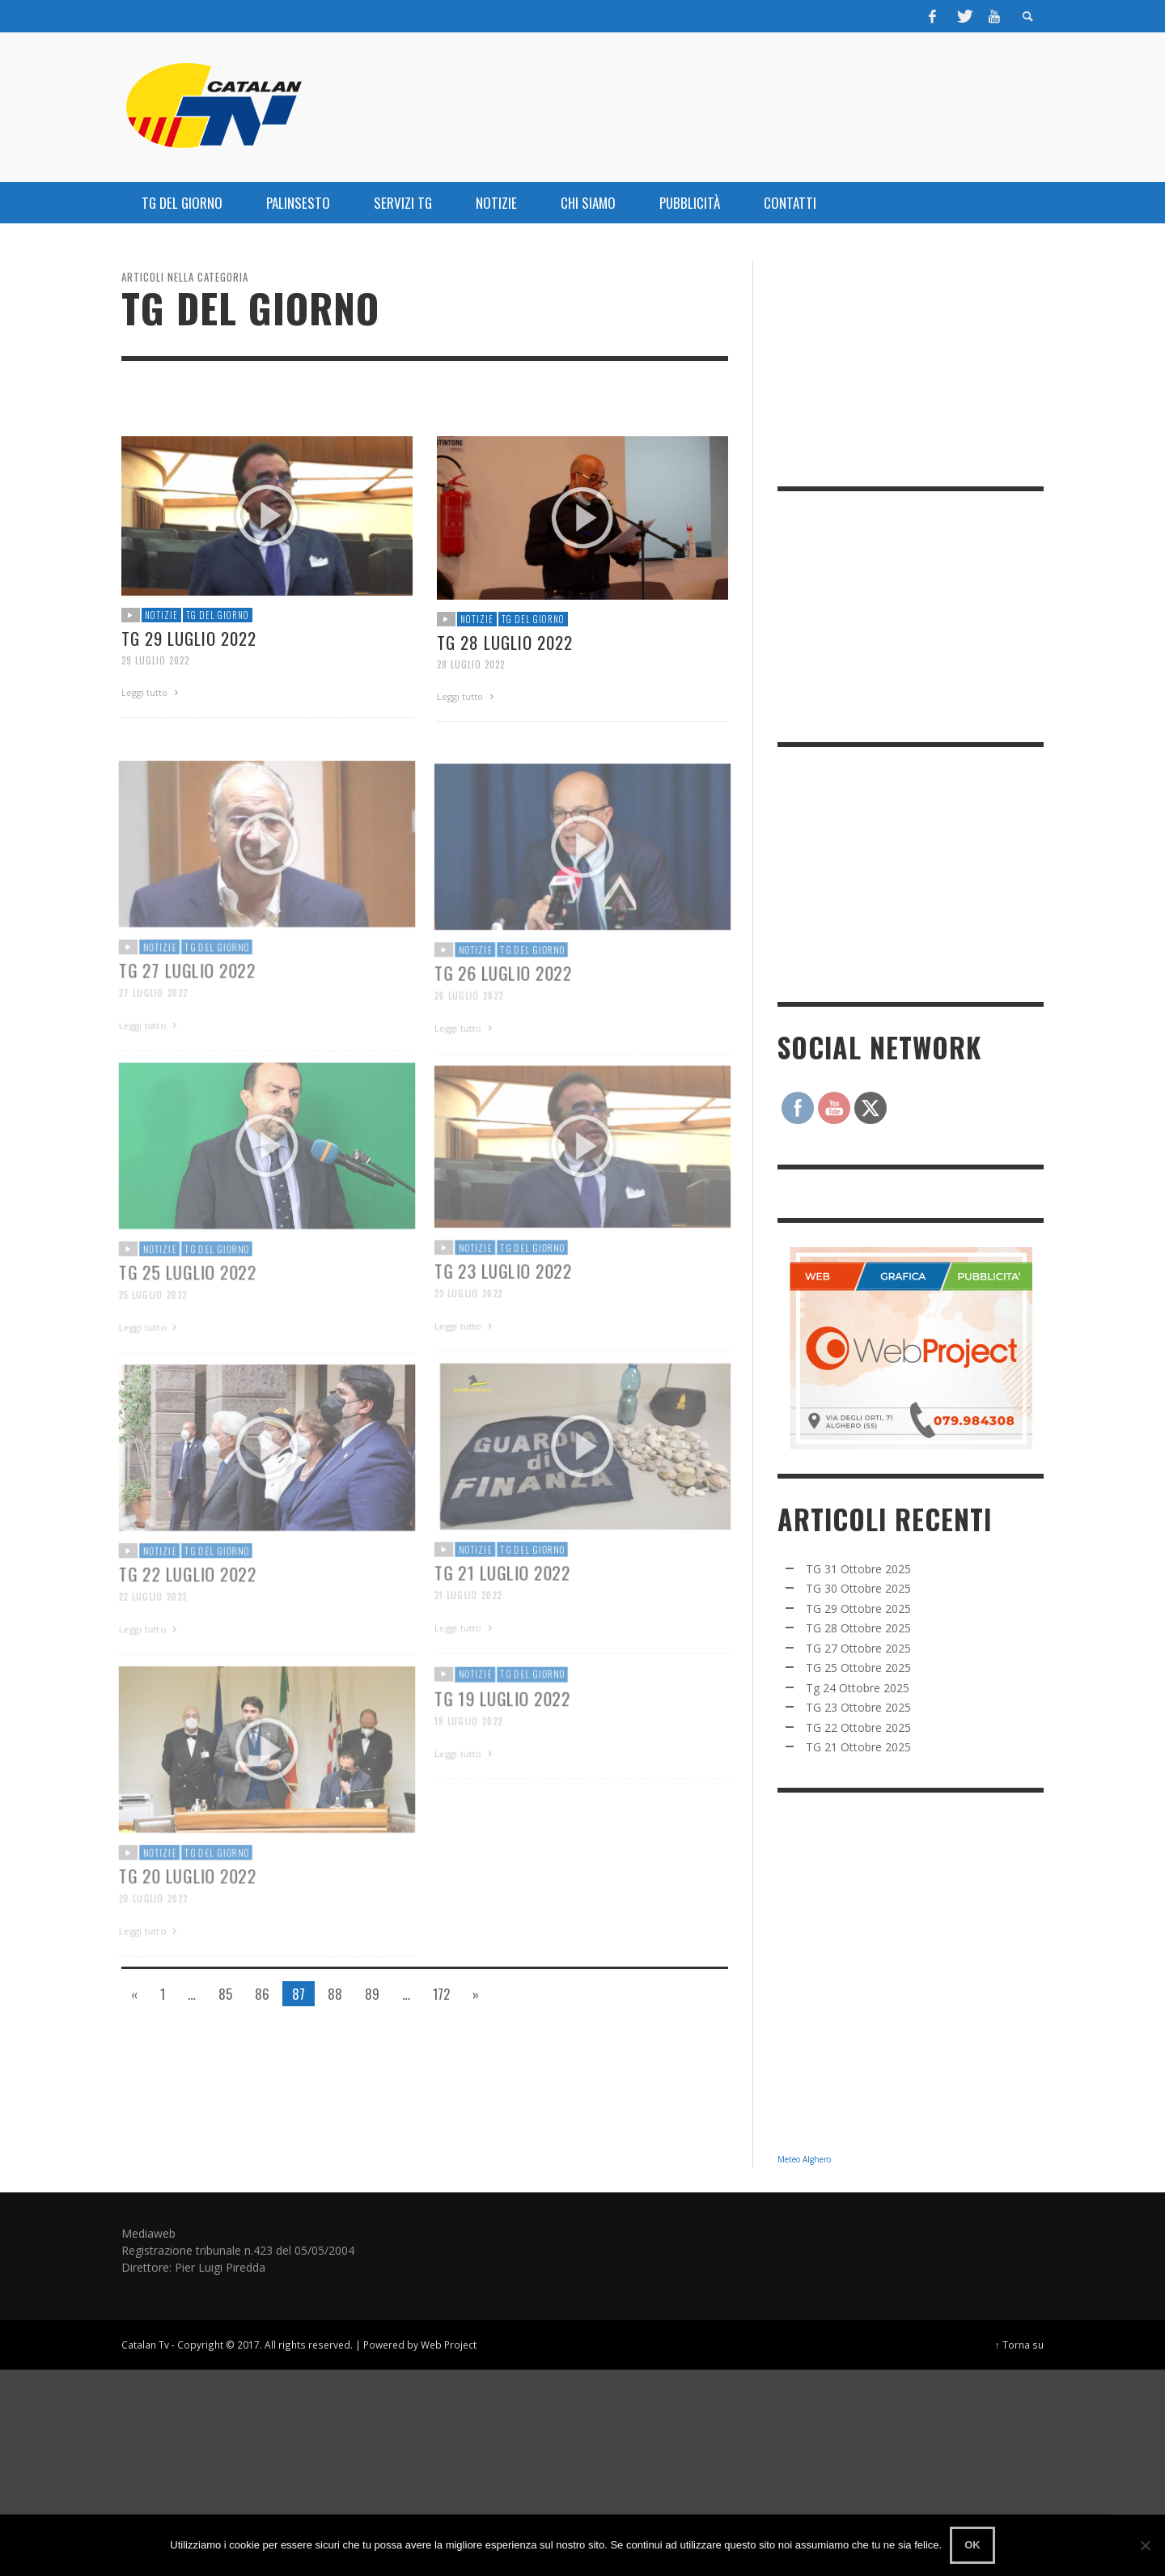  I want to click on TG 21 Luglio 2022, so click(500, 1613).